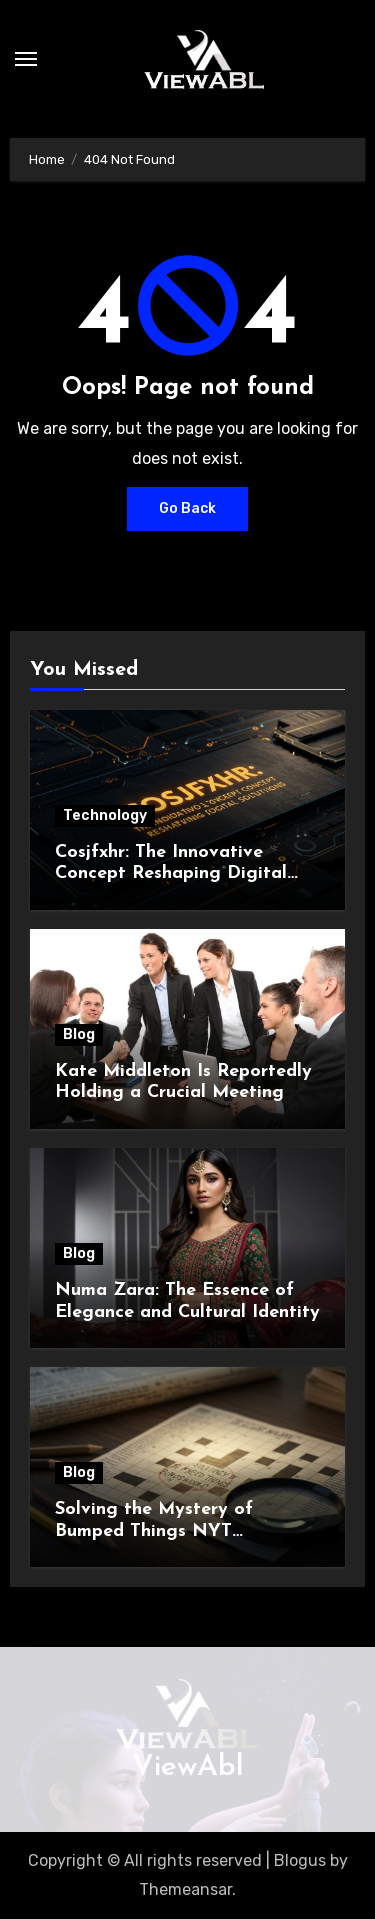 This screenshot has width=375, height=1919. Describe the element at coordinates (79, 1034) in the screenshot. I see `Blog` at that location.